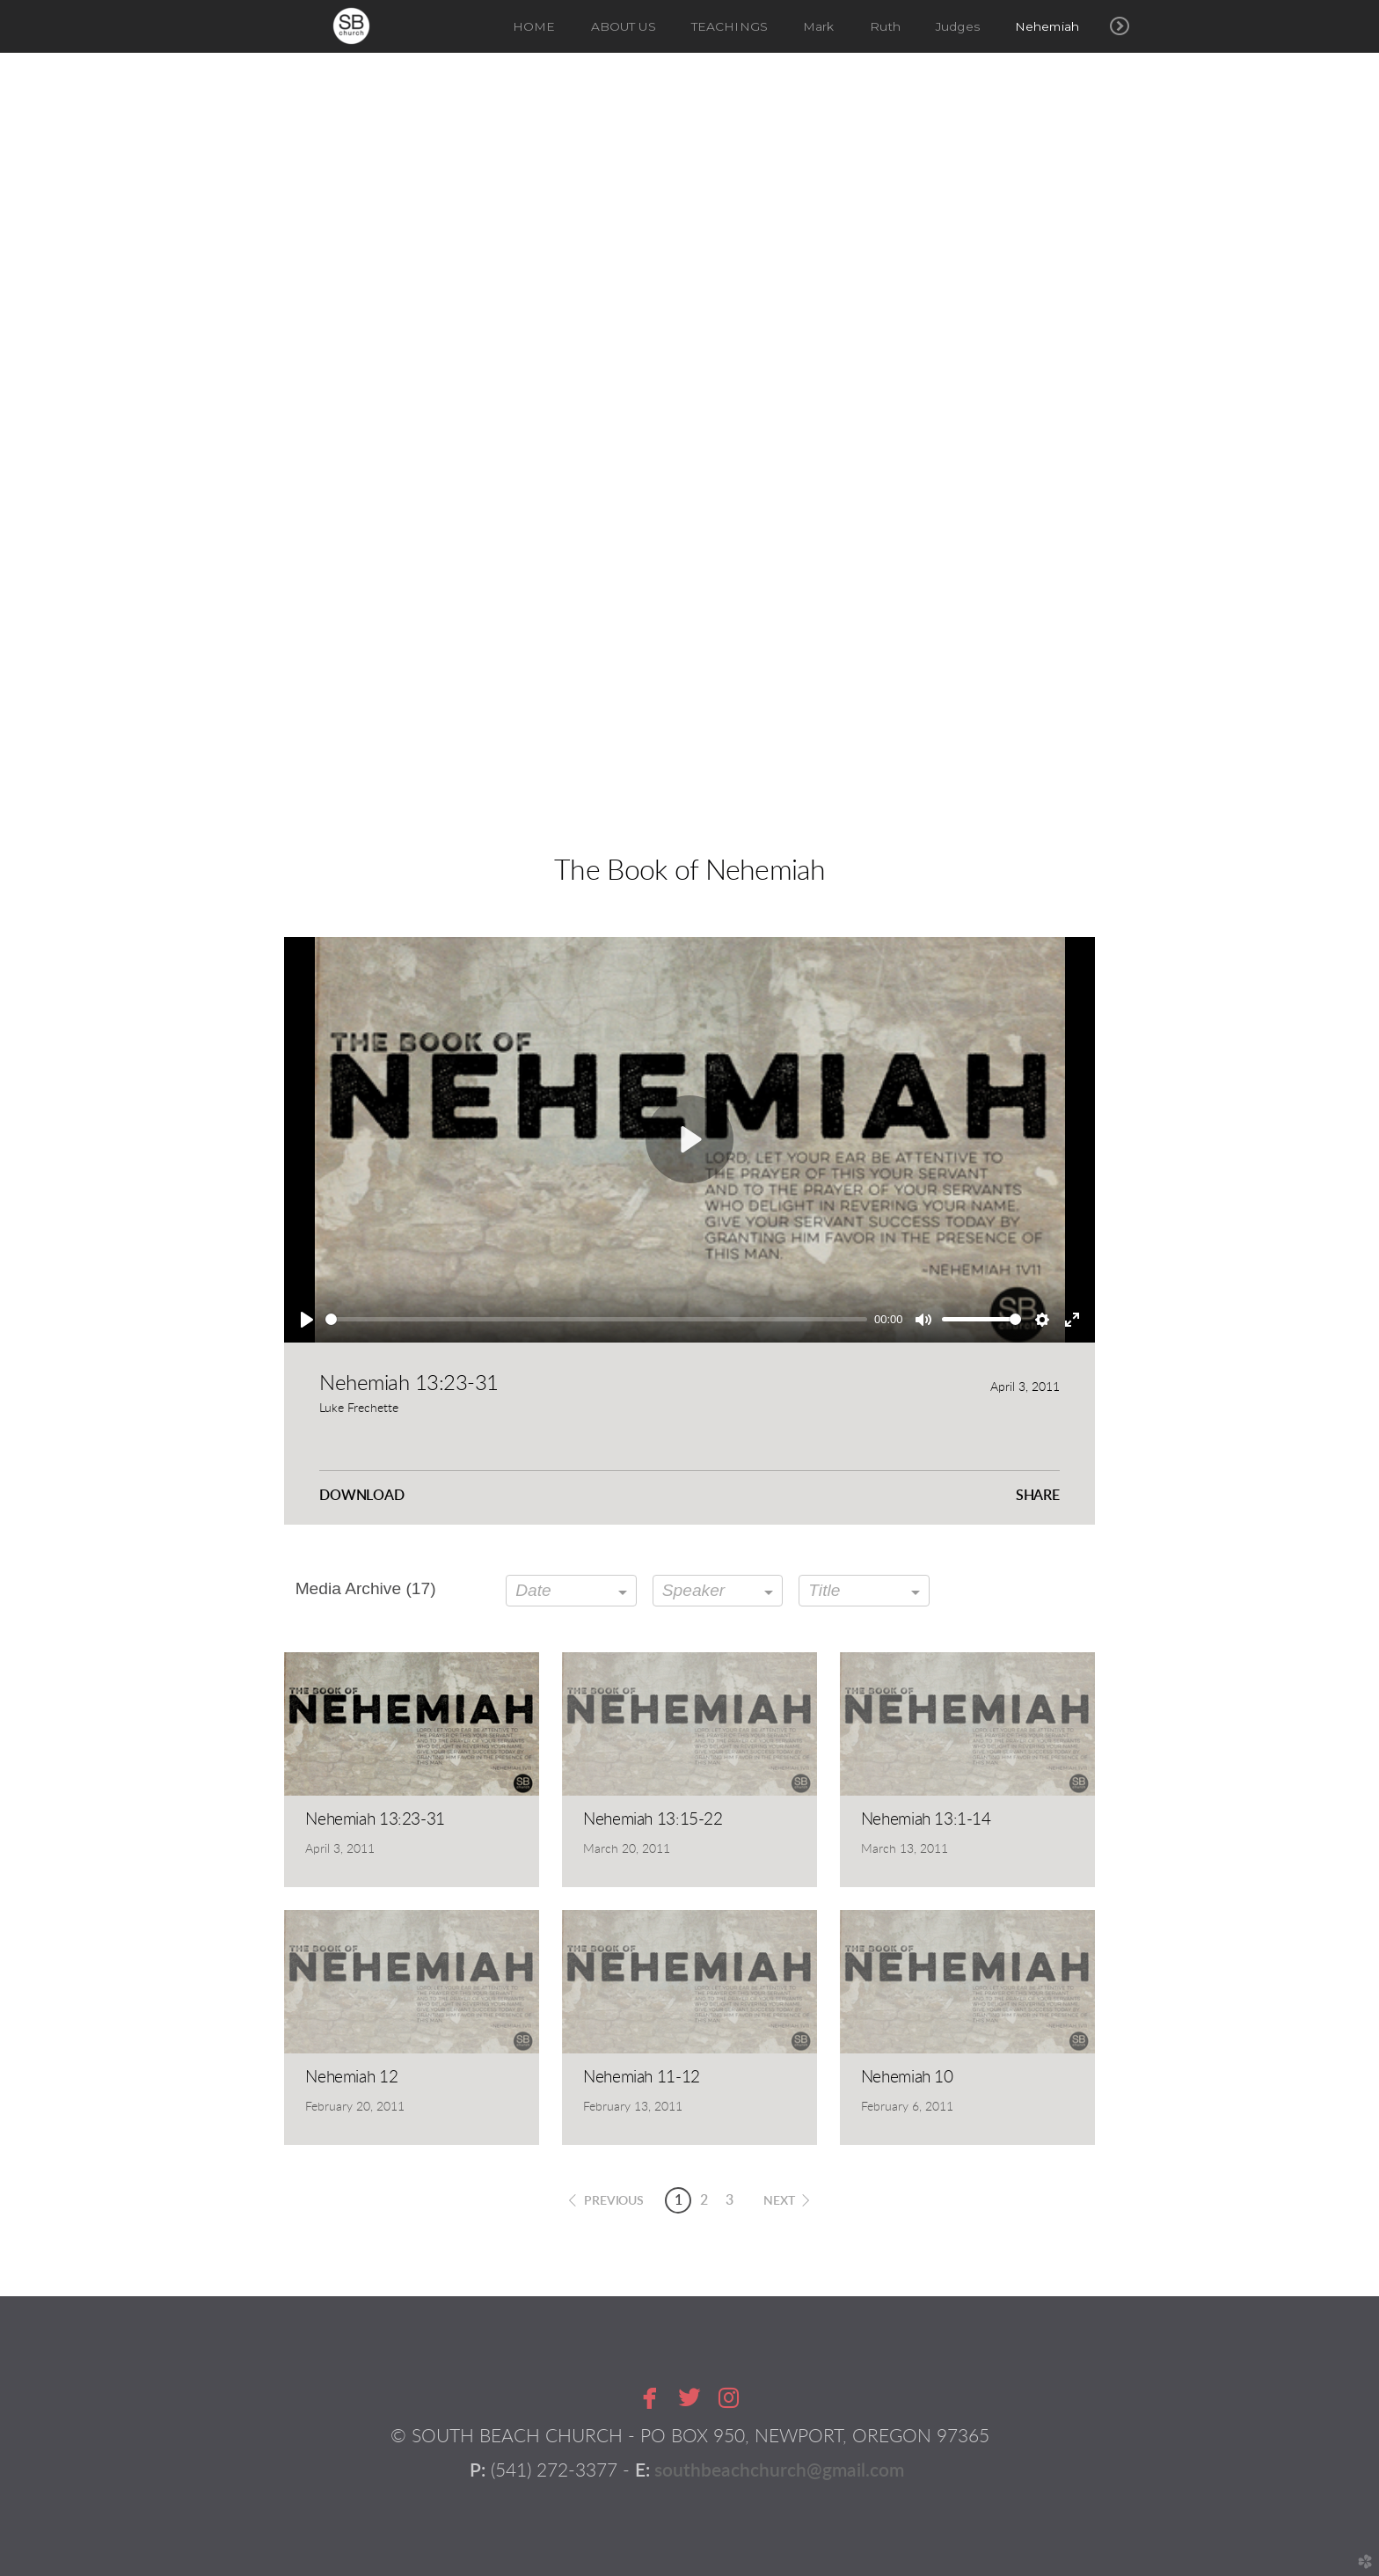  Describe the element at coordinates (307, 1320) in the screenshot. I see `[Play]` at that location.